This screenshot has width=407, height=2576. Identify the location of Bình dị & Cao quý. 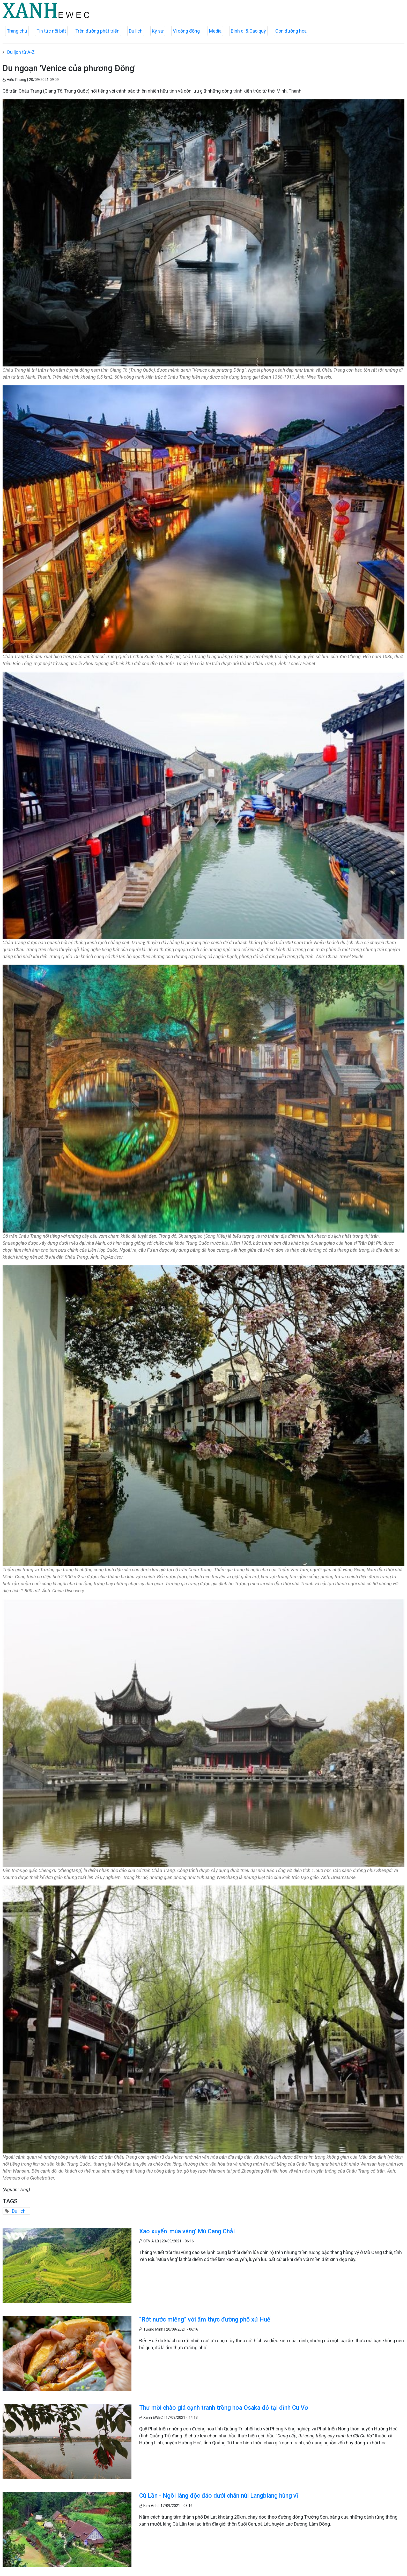
(248, 31).